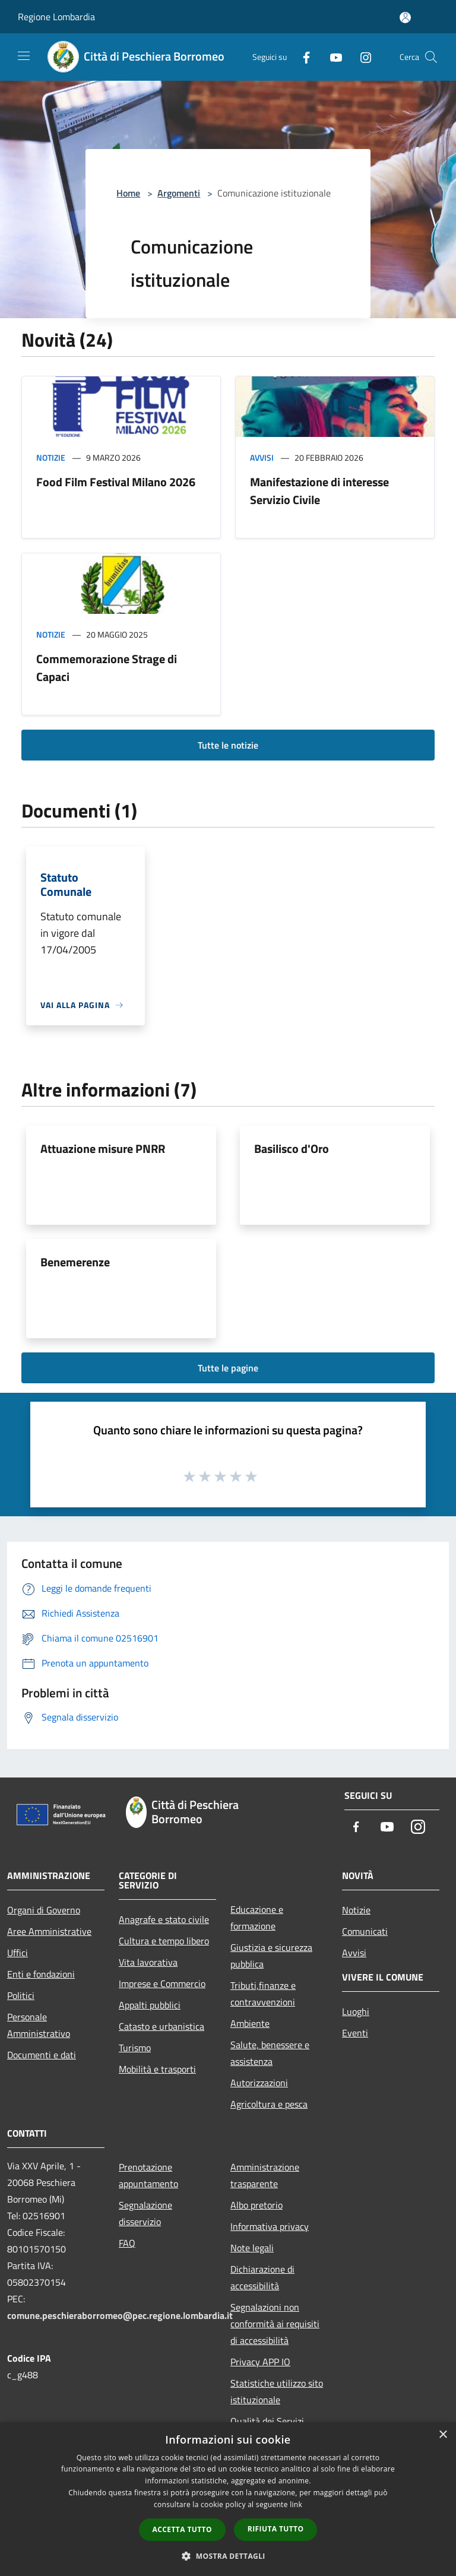 The height and width of the screenshot is (2576, 456). Describe the element at coordinates (276, 2529) in the screenshot. I see `Rifiuta tutto [button]` at that location.